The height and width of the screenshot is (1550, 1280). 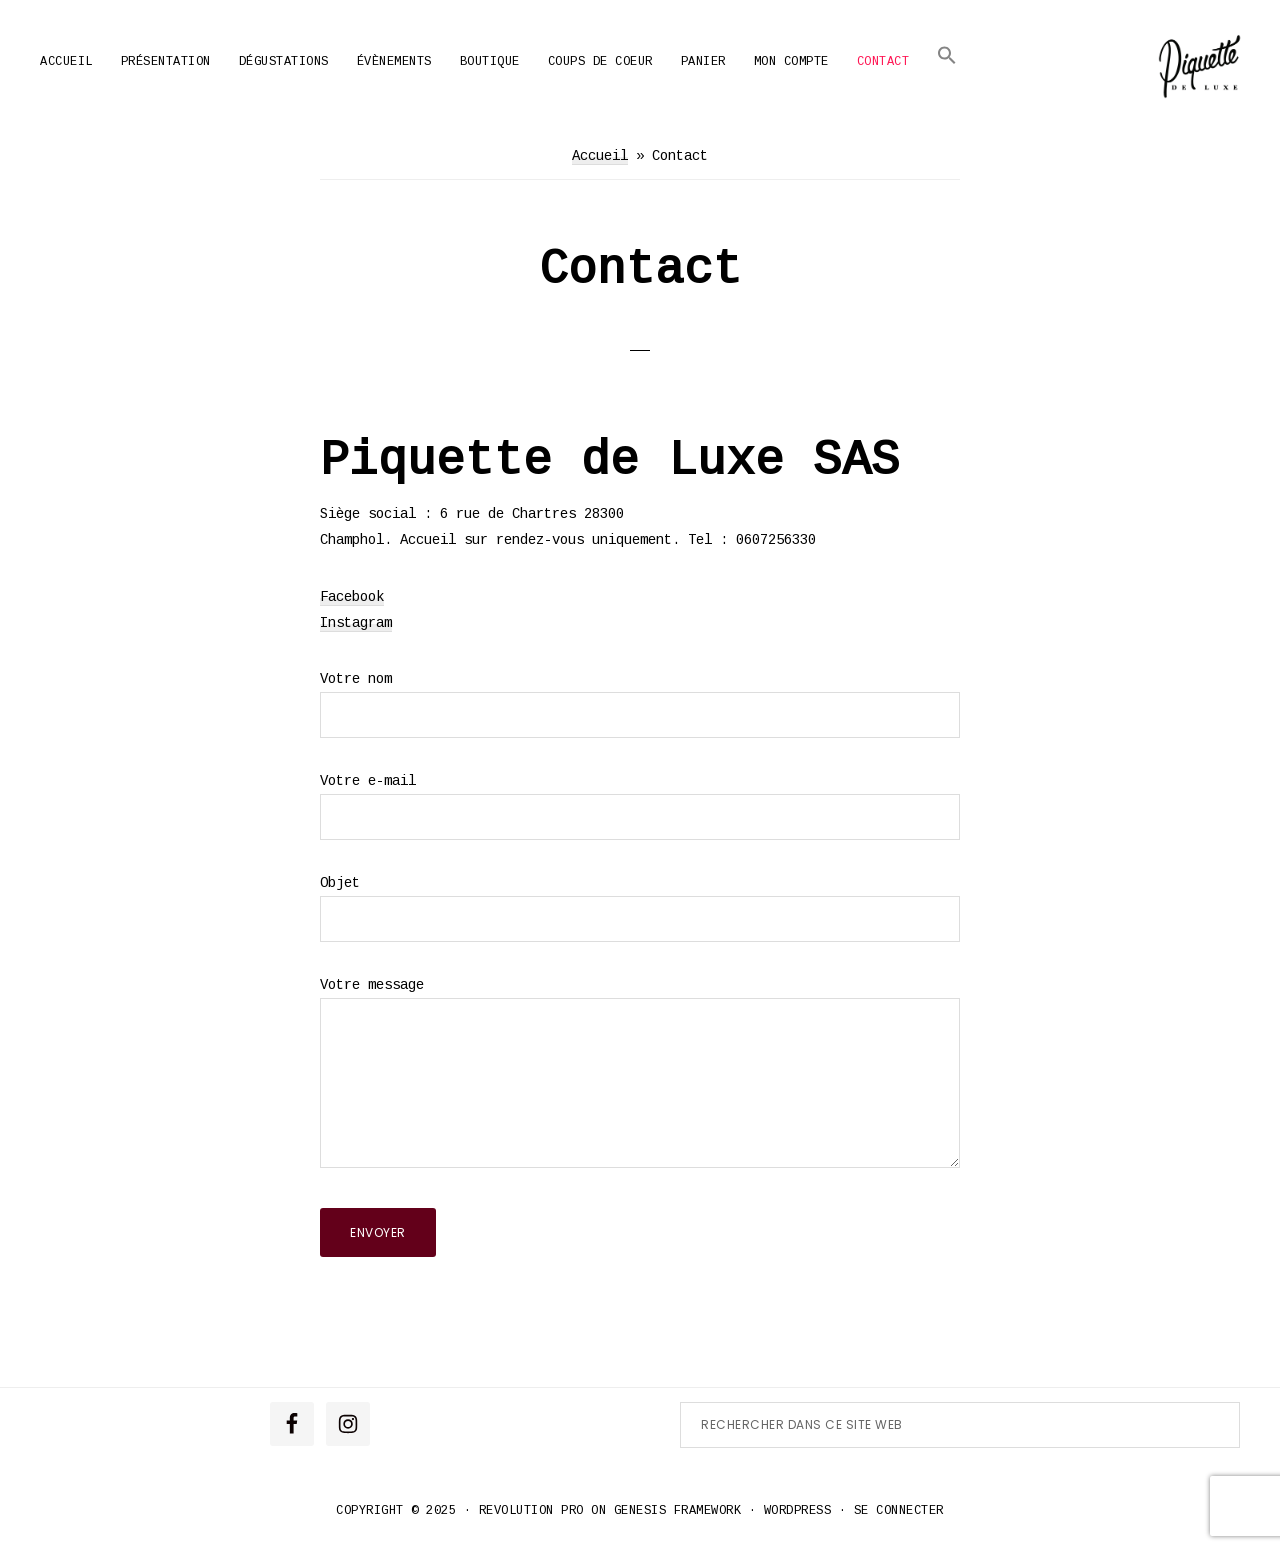 What do you see at coordinates (798, 1511) in the screenshot?
I see `WordPress` at bounding box center [798, 1511].